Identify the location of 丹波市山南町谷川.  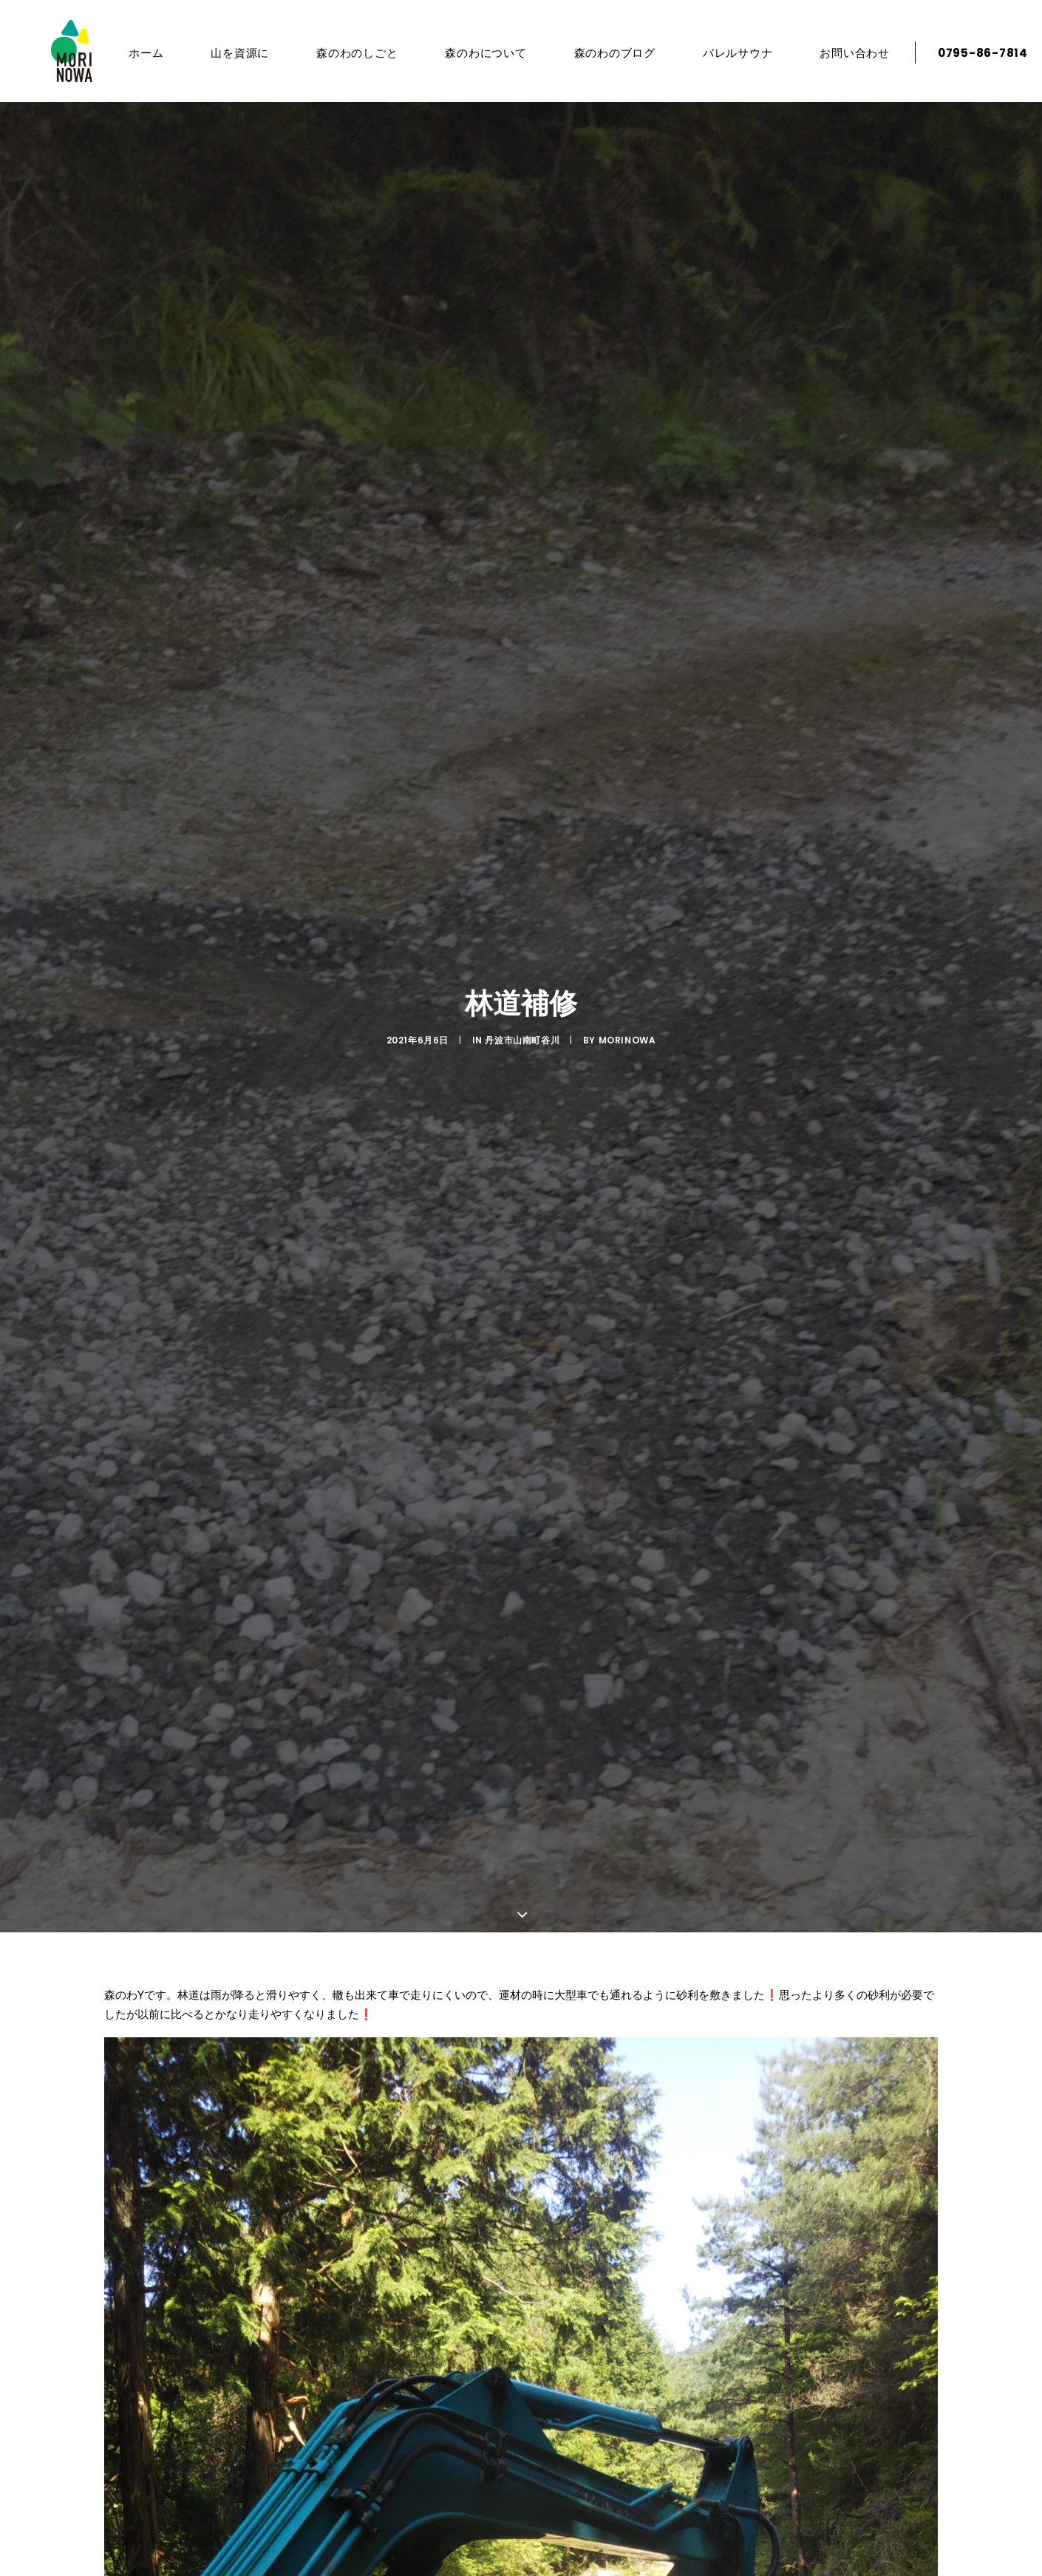
(522, 1040).